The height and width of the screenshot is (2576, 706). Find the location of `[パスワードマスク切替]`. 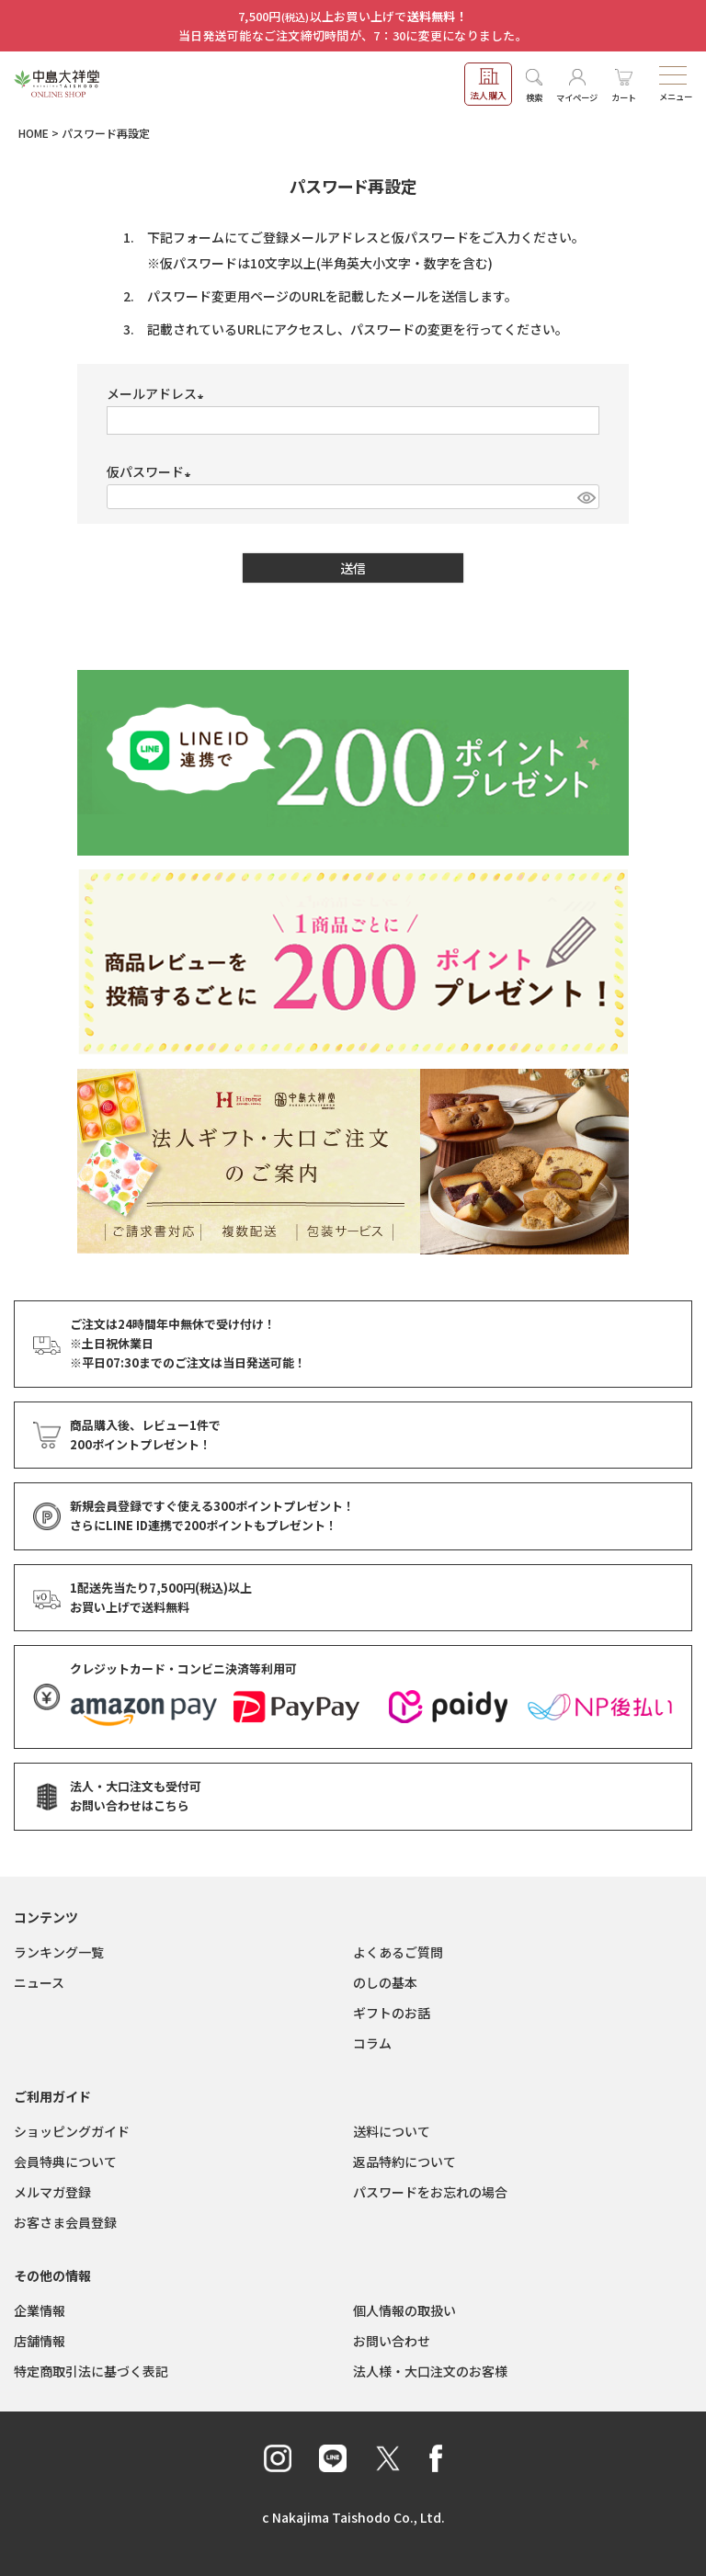

[パスワードマスク切替] is located at coordinates (585, 497).